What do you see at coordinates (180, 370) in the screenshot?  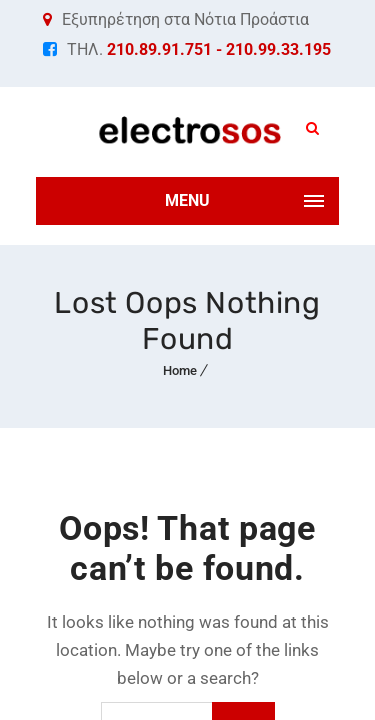 I see `Home` at bounding box center [180, 370].